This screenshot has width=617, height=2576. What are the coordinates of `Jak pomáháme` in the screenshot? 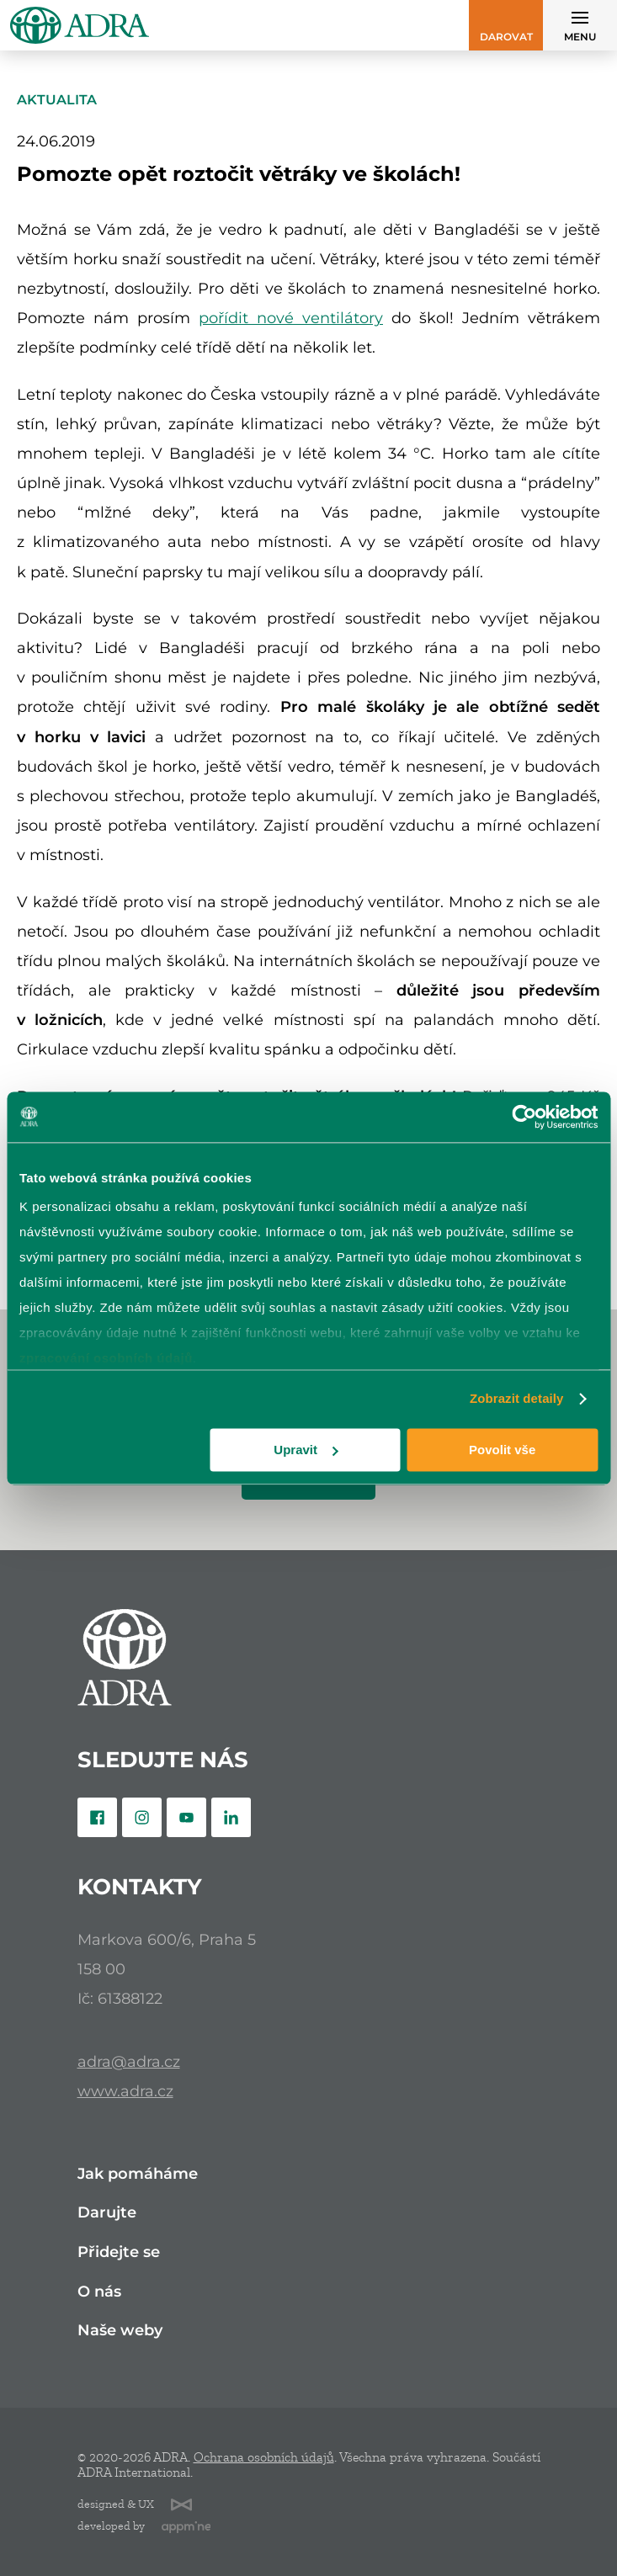 It's located at (137, 2174).